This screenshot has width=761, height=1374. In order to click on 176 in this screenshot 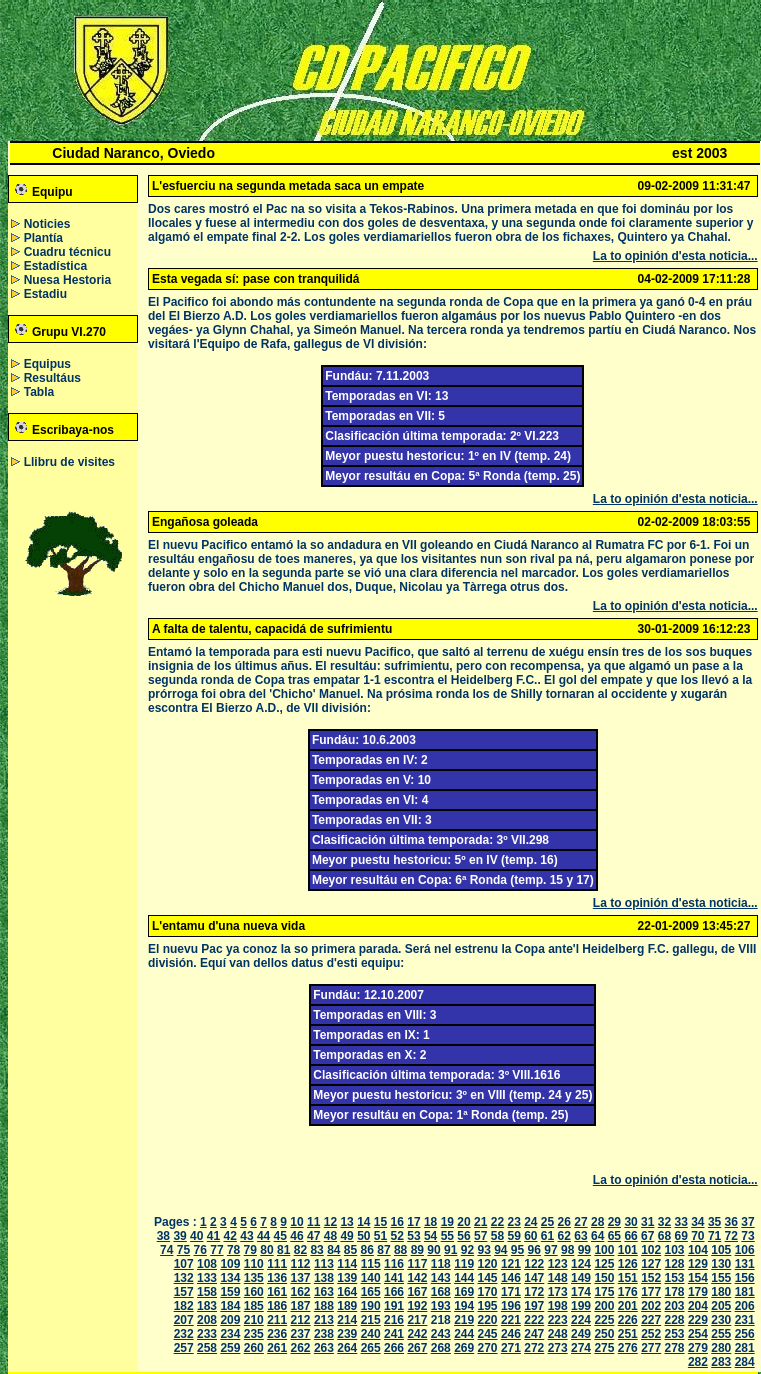, I will do `click(628, 1292)`.